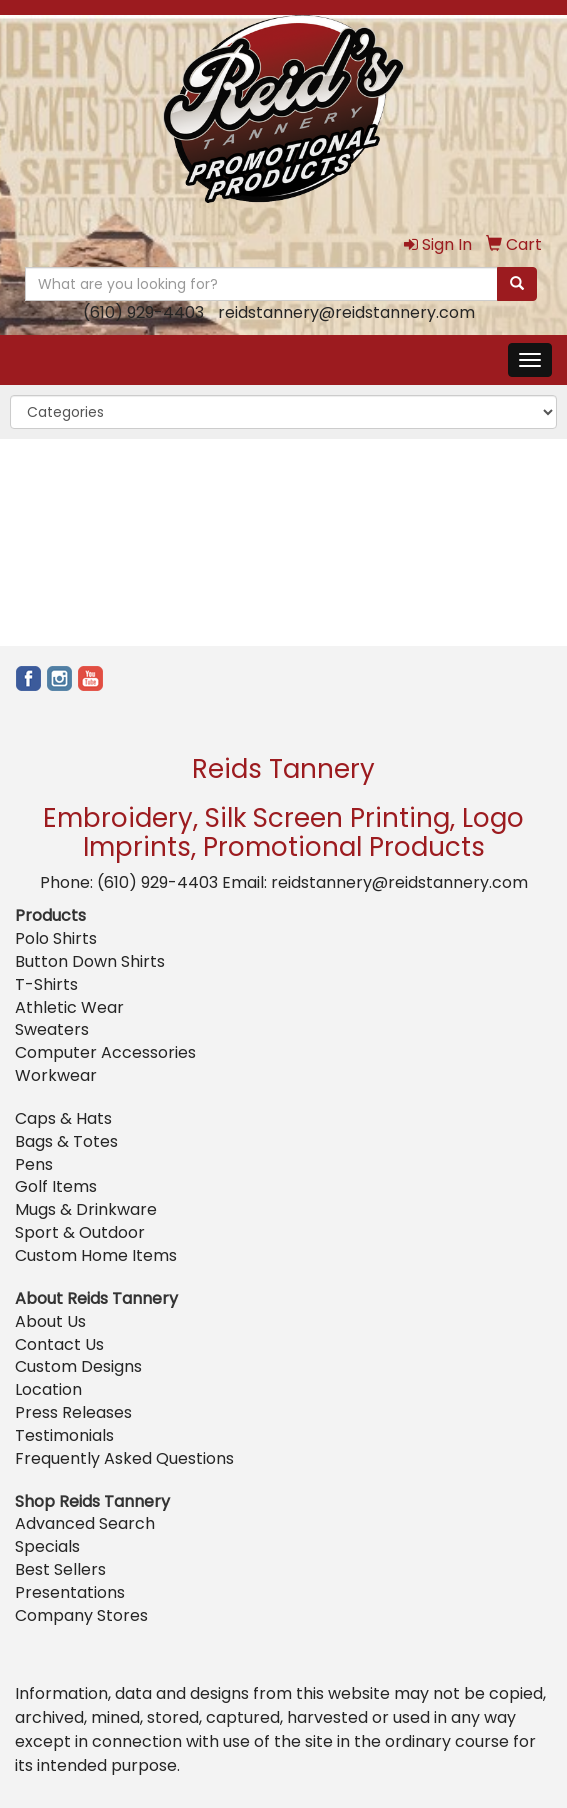 Image resolution: width=567 pixels, height=1808 pixels. What do you see at coordinates (70, 1592) in the screenshot?
I see `Presentations` at bounding box center [70, 1592].